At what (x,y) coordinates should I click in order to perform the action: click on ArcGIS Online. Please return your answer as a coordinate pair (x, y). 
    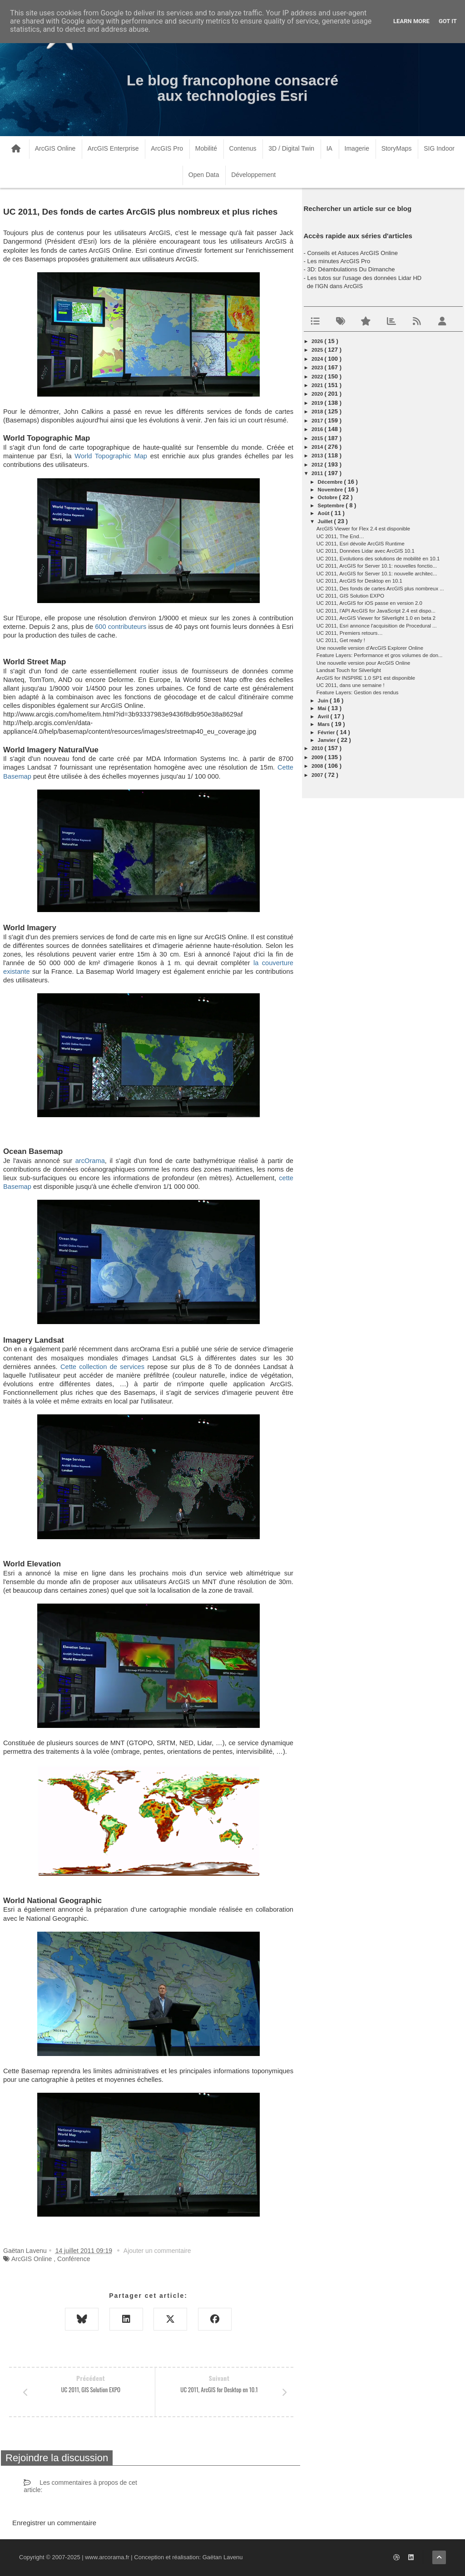
    Looking at the image, I should click on (55, 148).